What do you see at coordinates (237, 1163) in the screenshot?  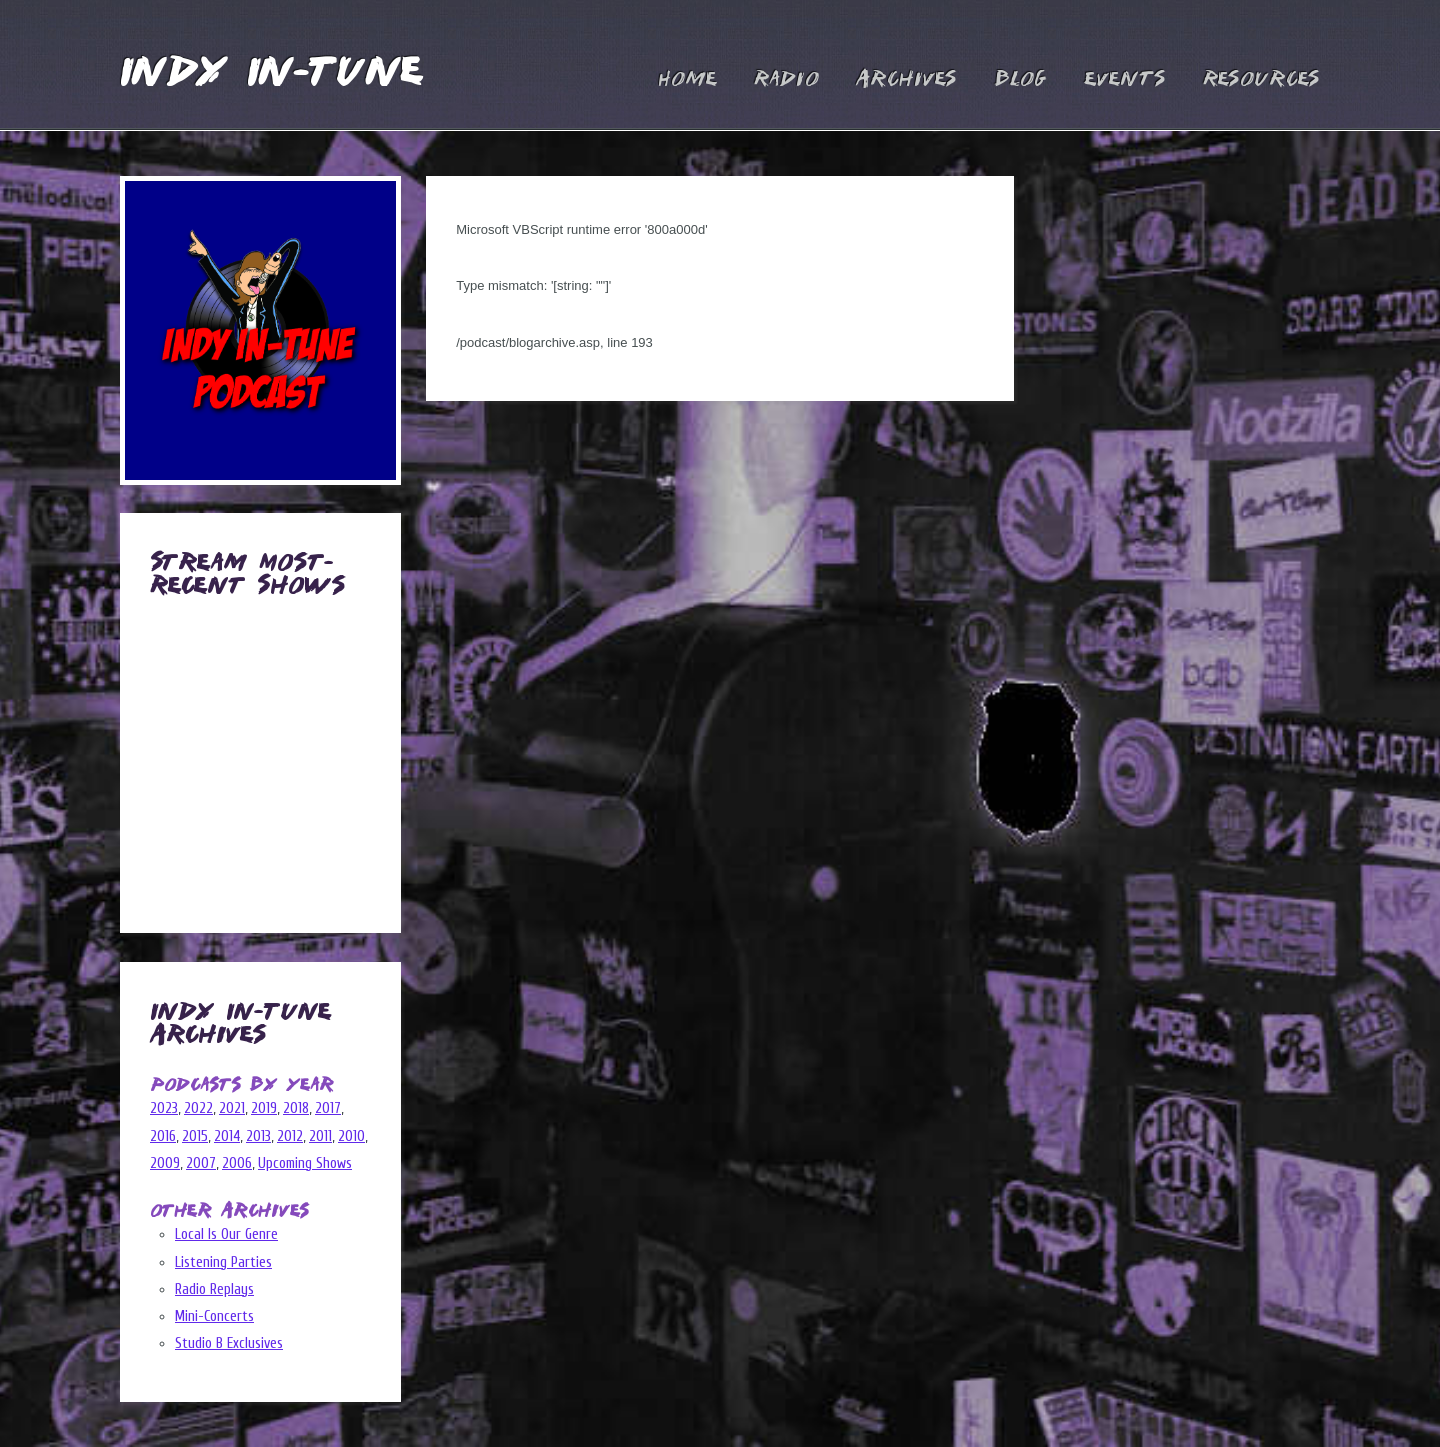 I see `2006` at bounding box center [237, 1163].